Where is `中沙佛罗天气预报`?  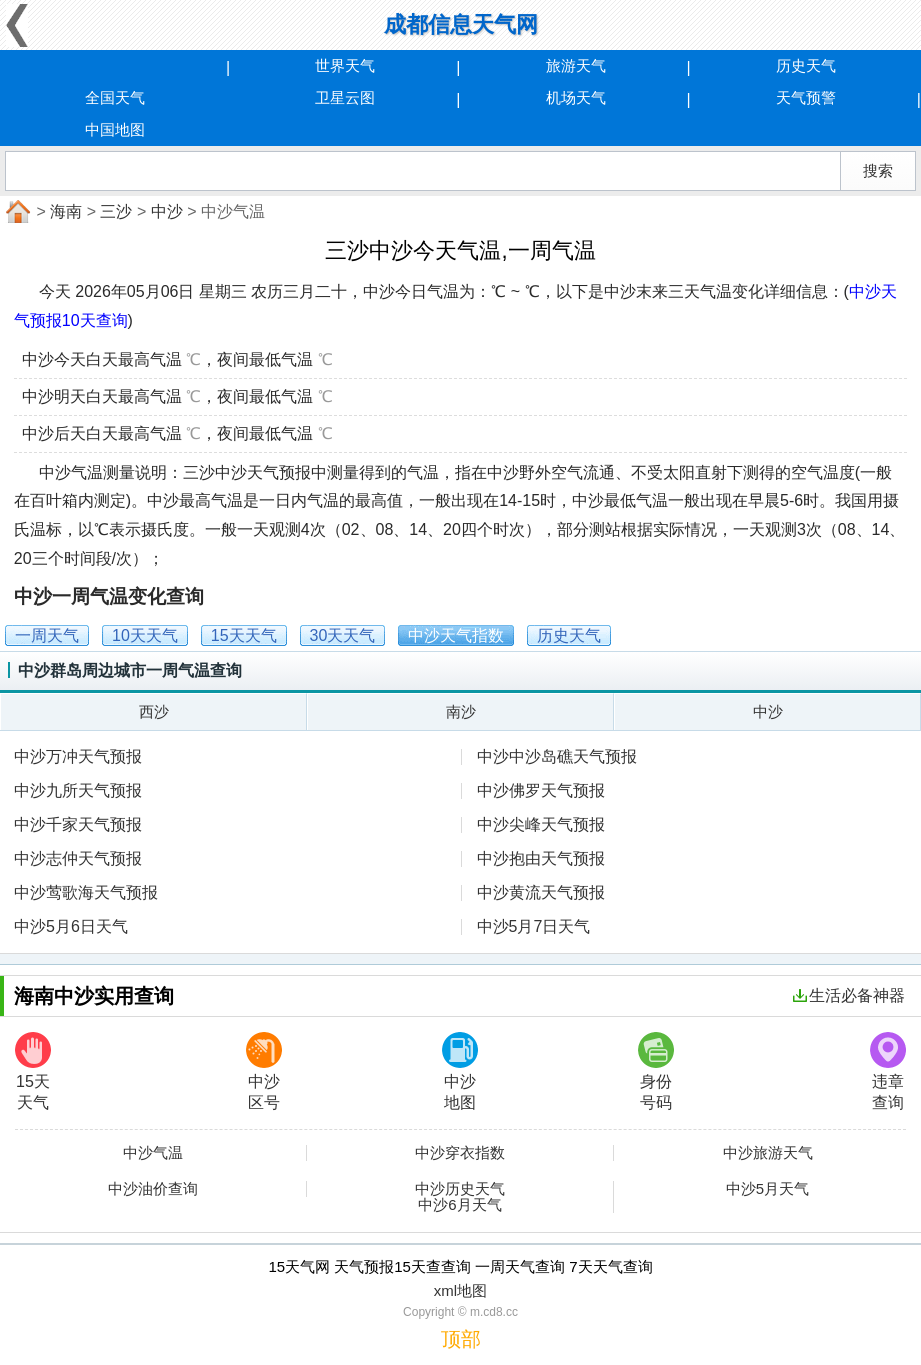 中沙佛罗天气预报 is located at coordinates (541, 790).